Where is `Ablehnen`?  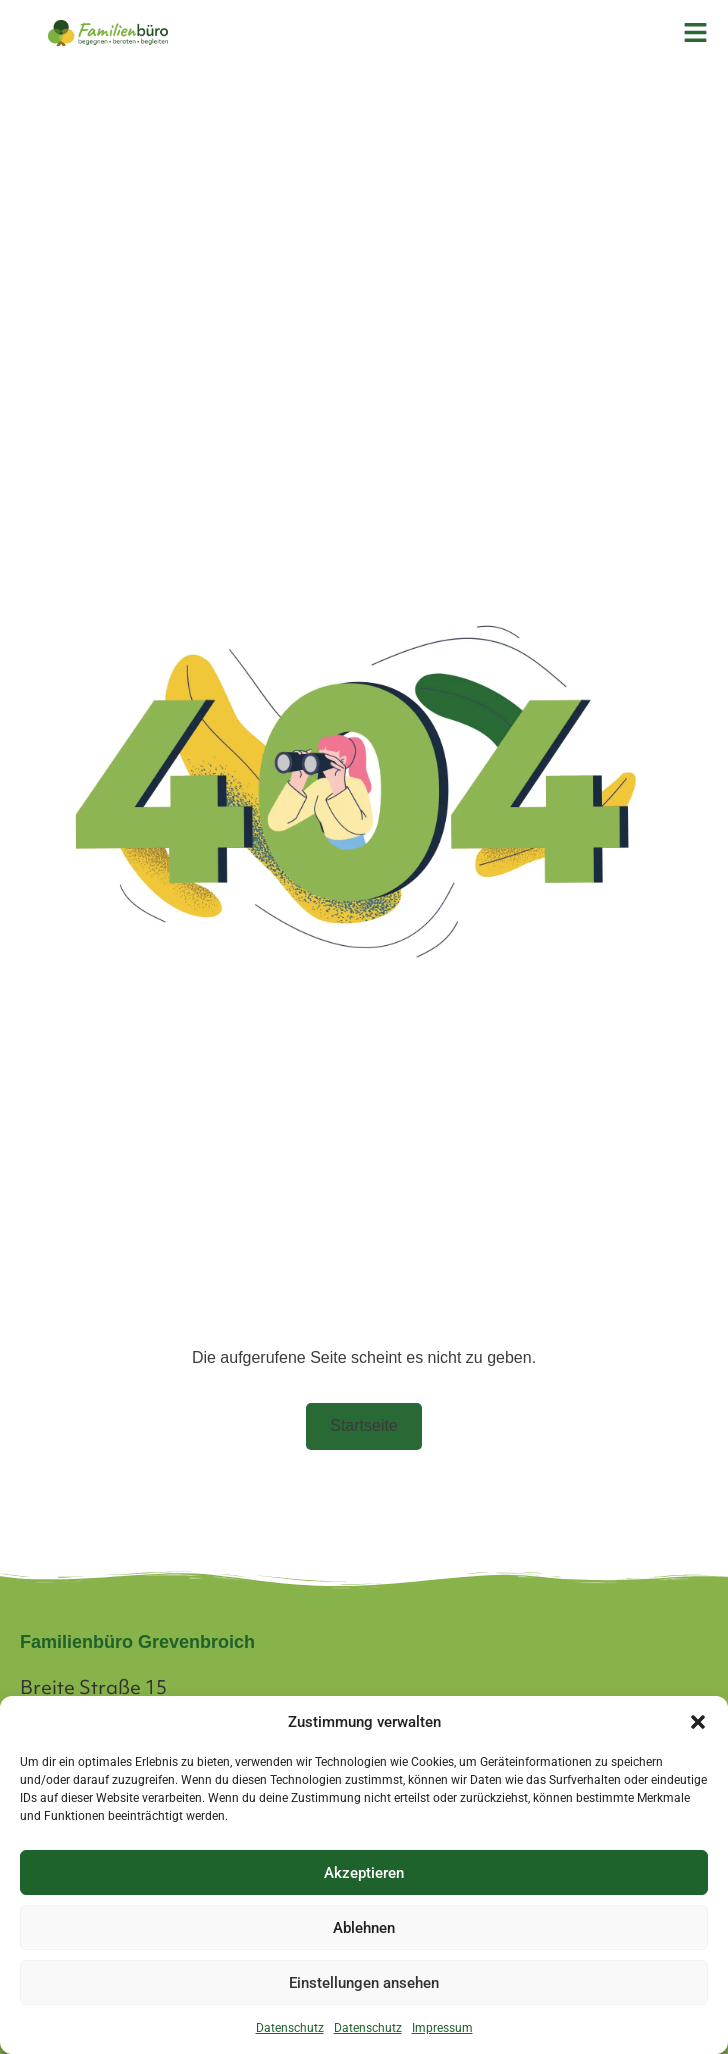 Ablehnen is located at coordinates (364, 1928).